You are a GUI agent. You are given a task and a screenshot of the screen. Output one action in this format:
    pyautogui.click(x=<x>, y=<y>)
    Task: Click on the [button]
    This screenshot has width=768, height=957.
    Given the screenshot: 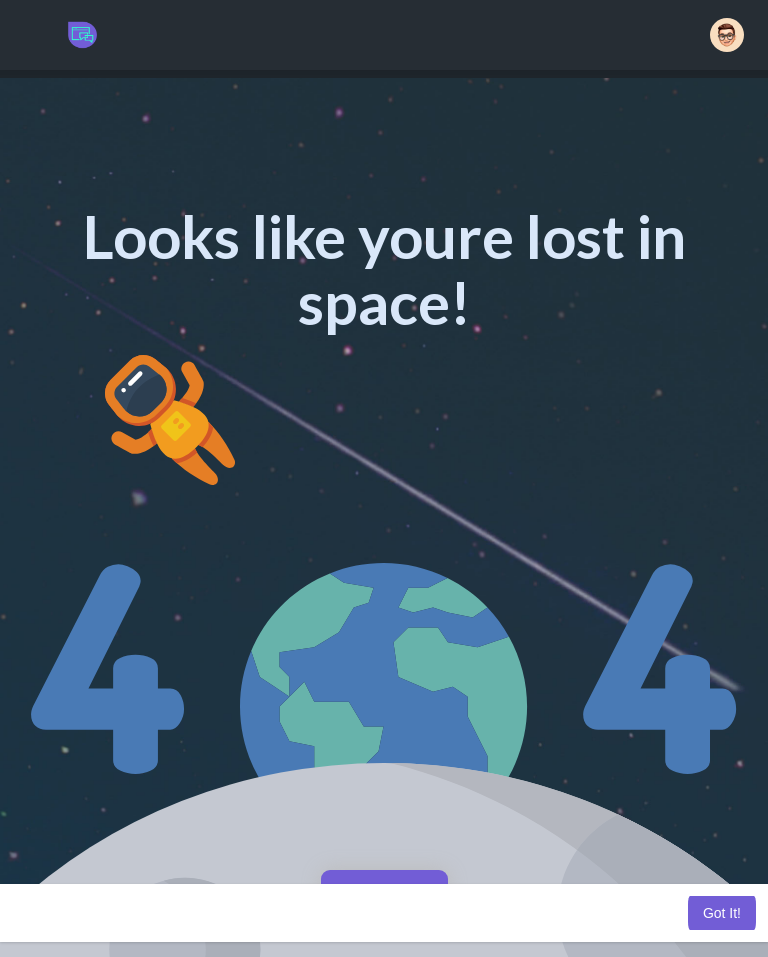 What is the action you would take?
    pyautogui.click(x=727, y=35)
    